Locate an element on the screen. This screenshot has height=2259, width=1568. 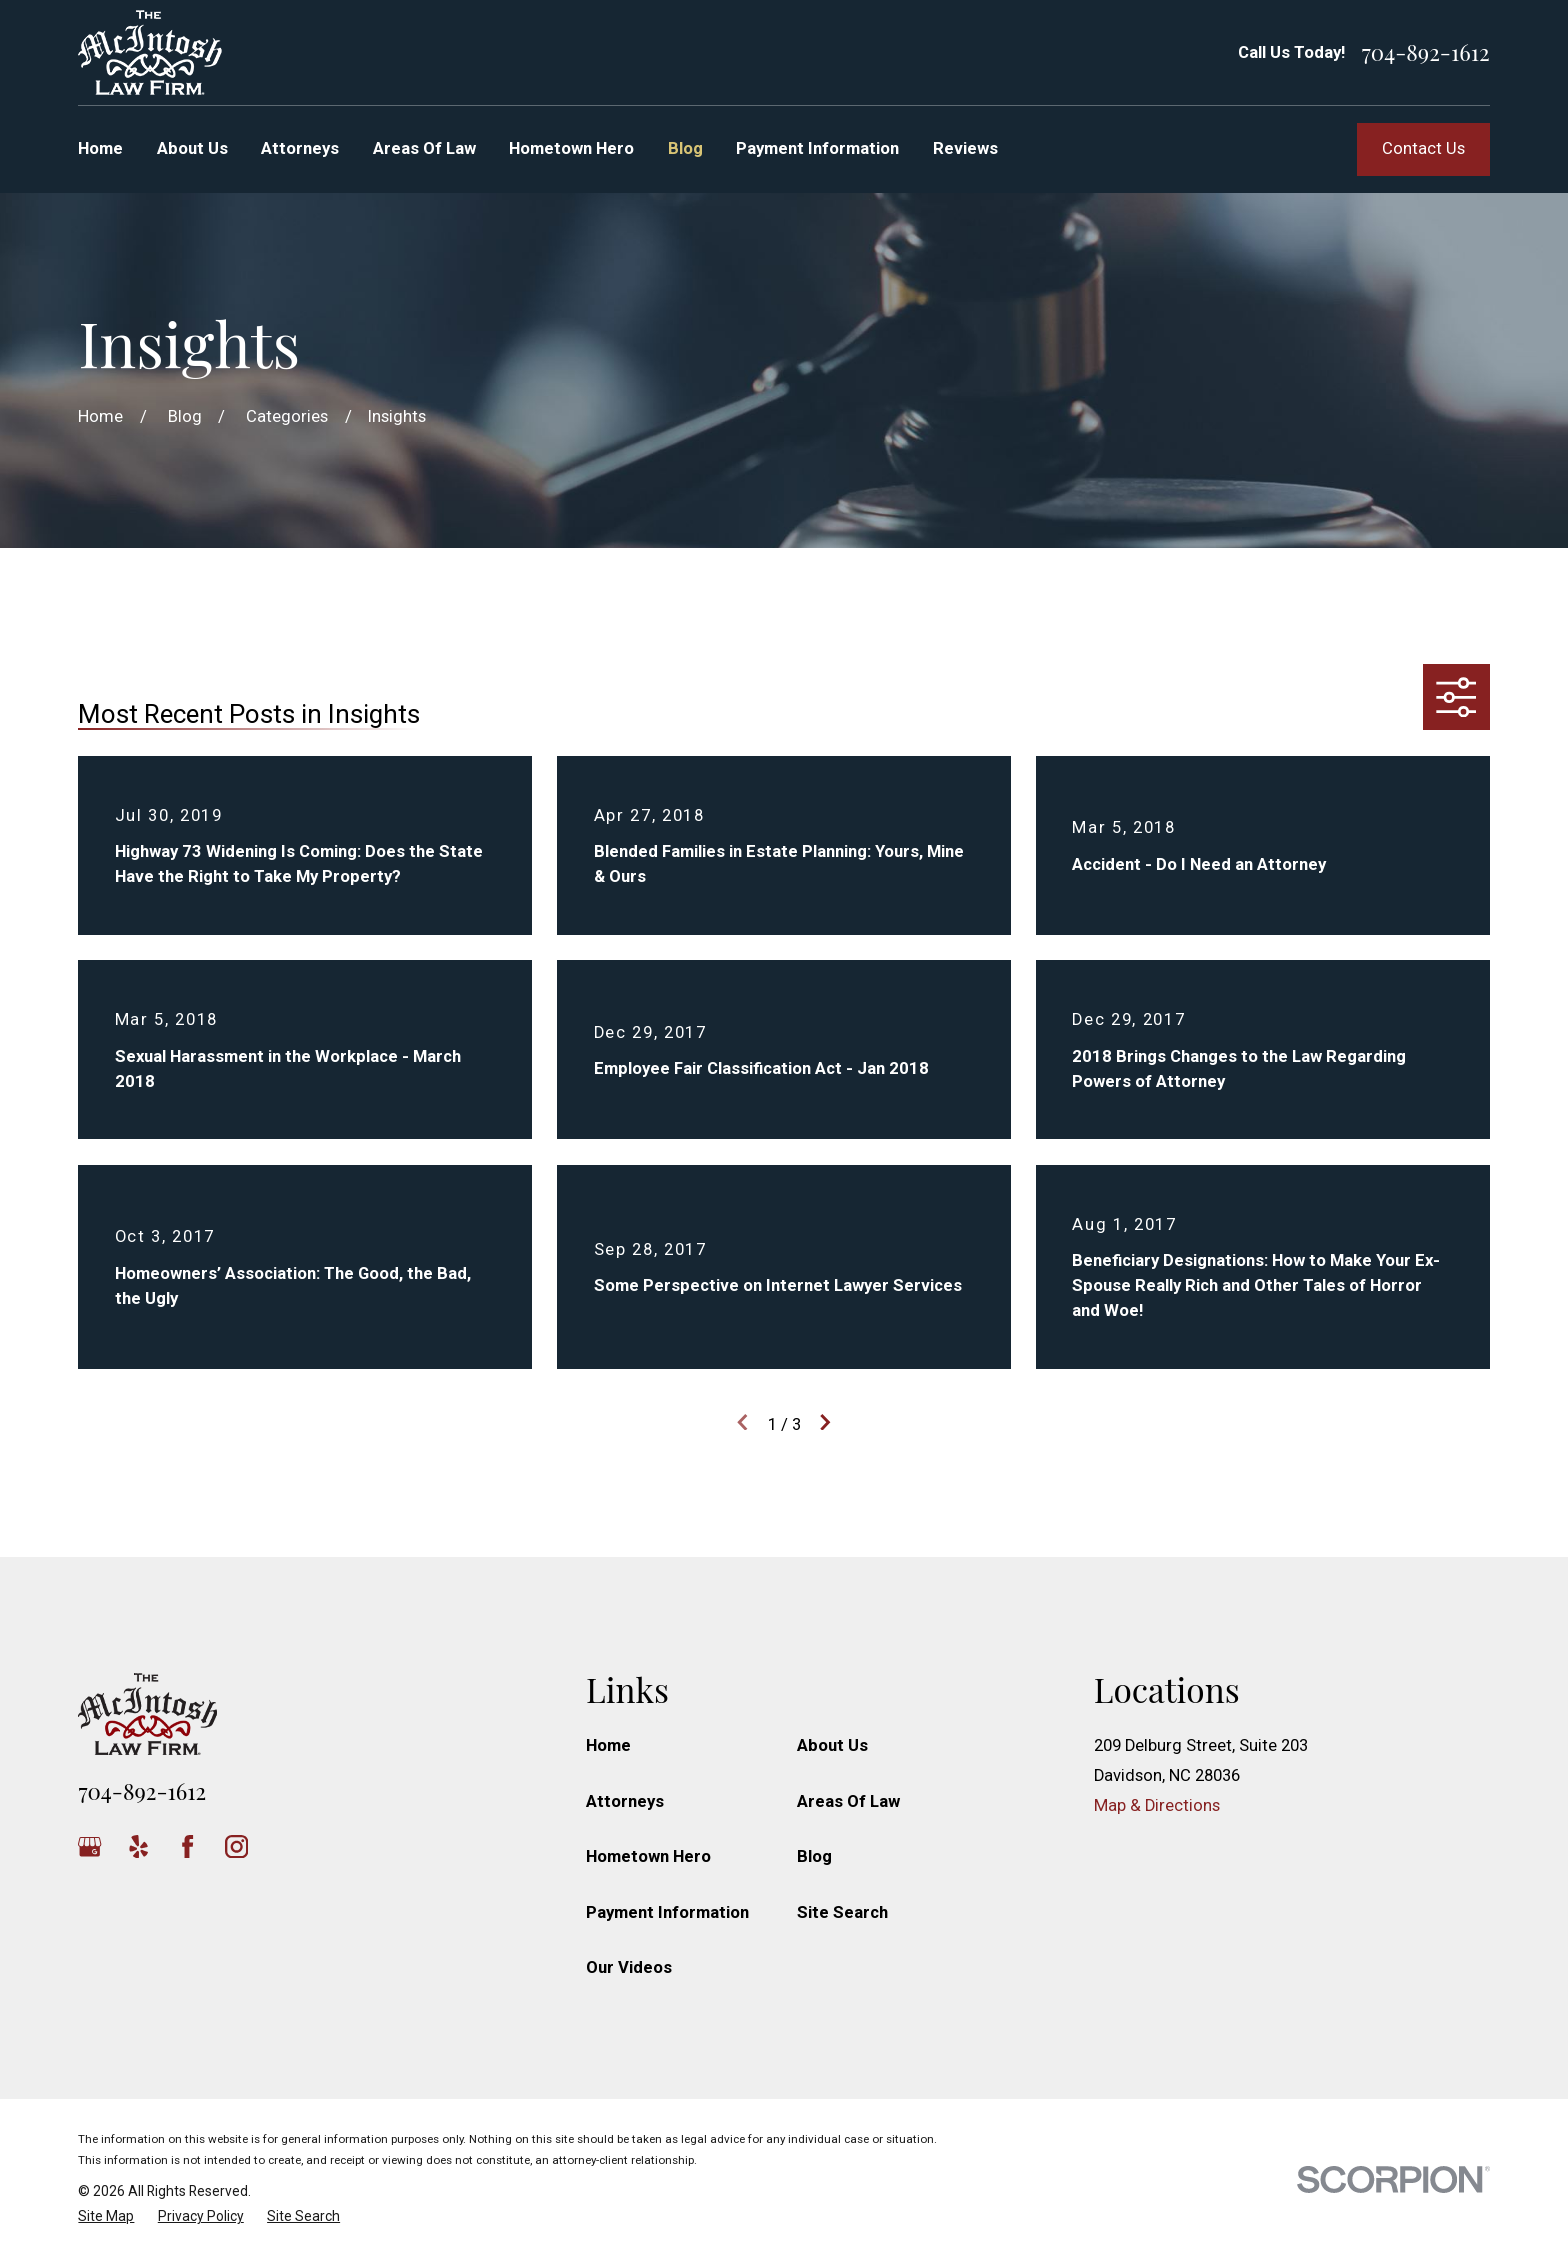
Contact Us is located at coordinates (1423, 148).